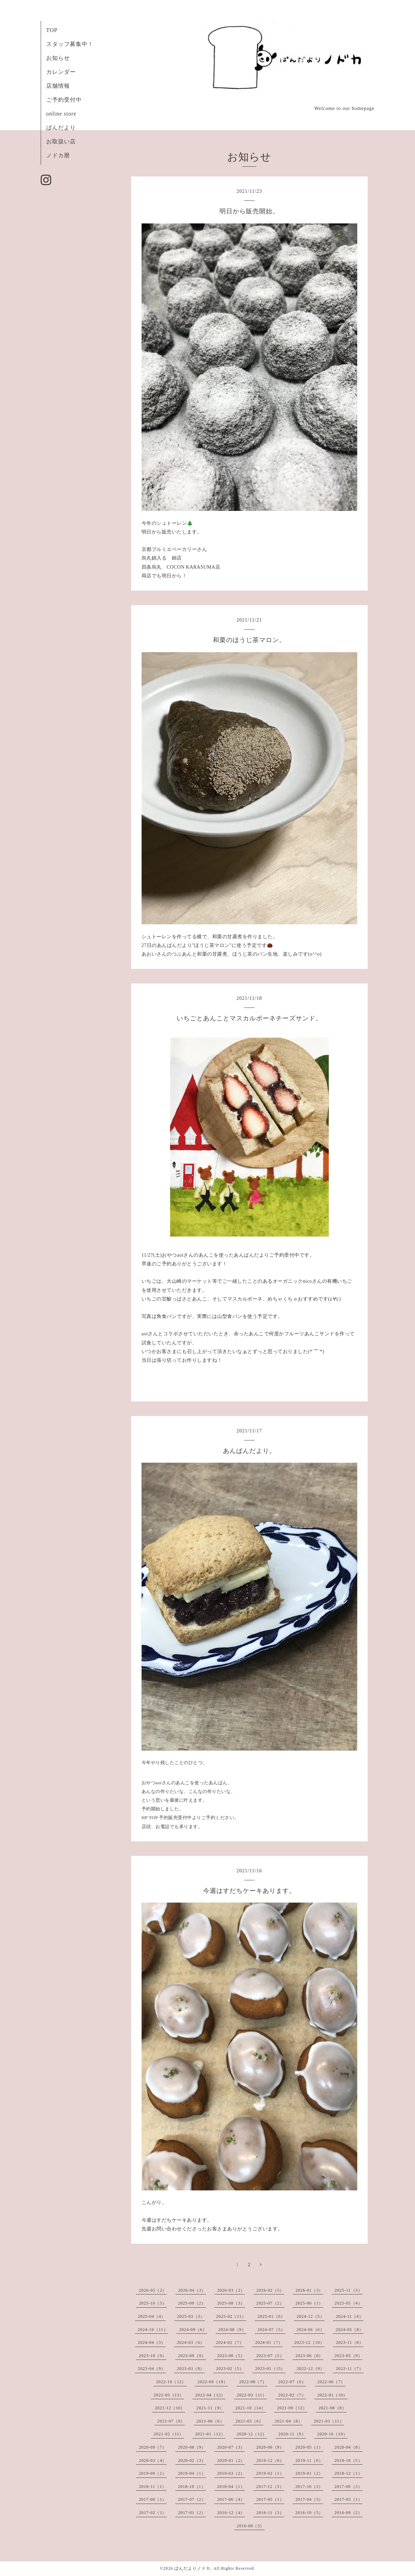 This screenshot has width=415, height=2576. I want to click on 2025-05（4）, so click(348, 2303).